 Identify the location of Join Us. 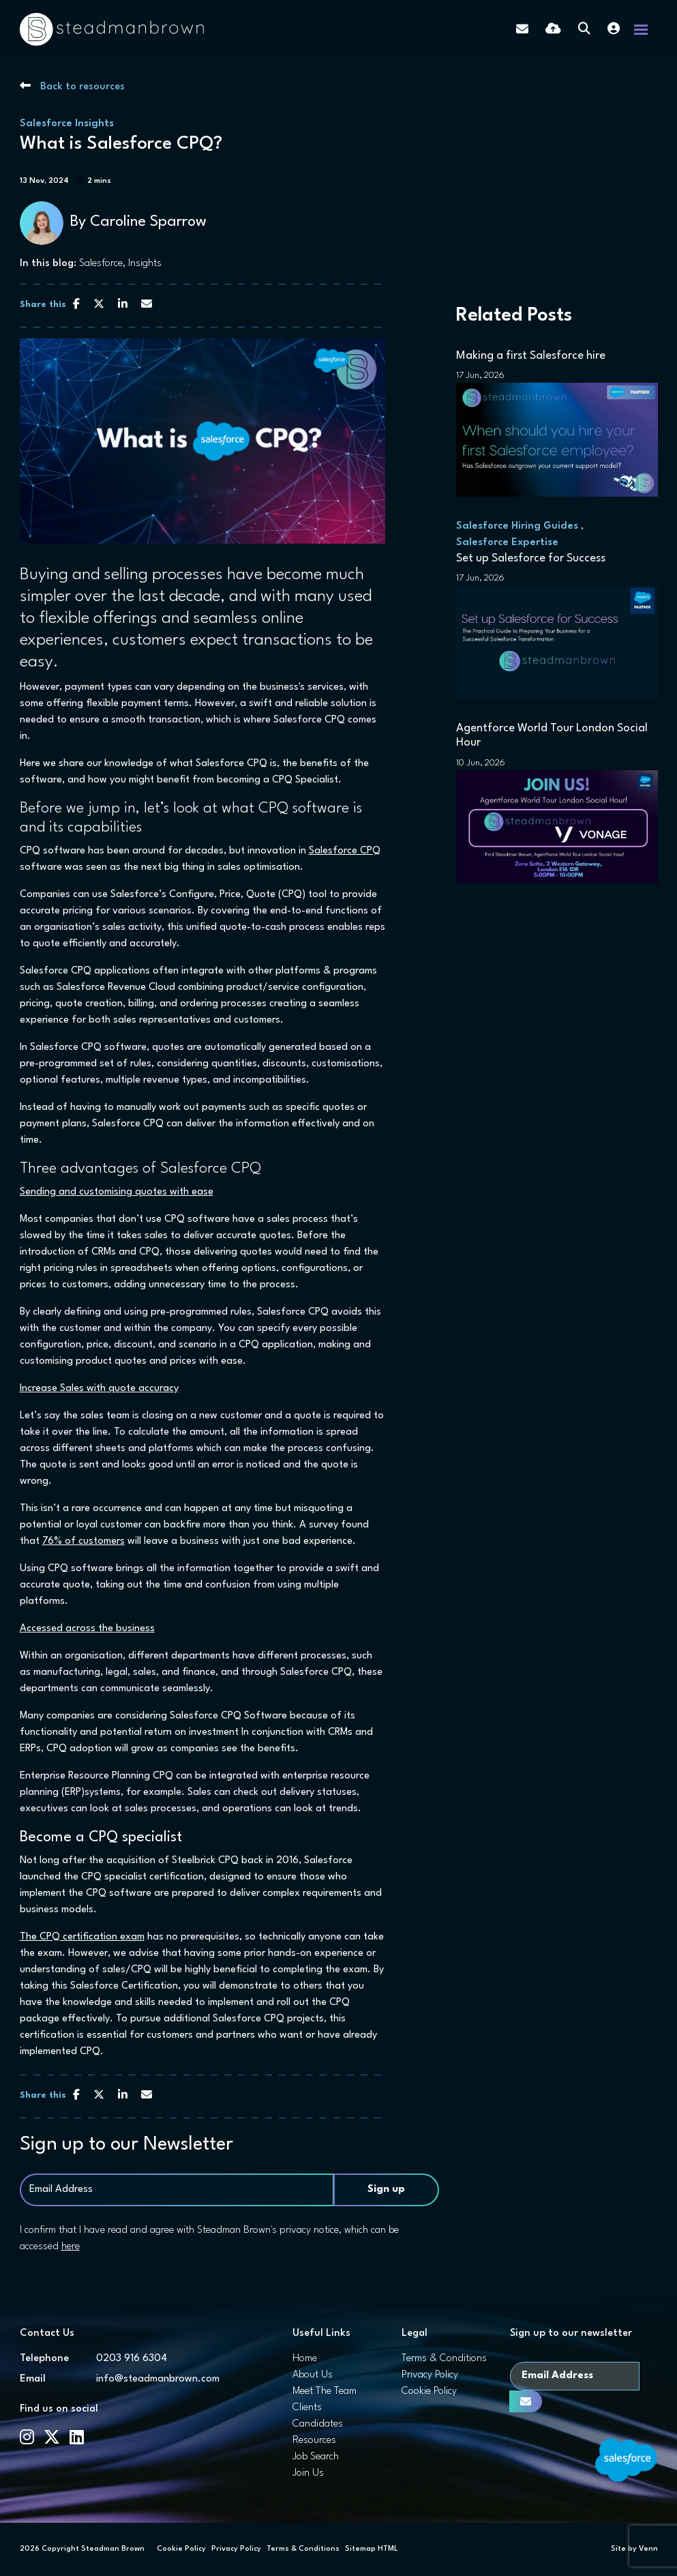
(308, 2473).